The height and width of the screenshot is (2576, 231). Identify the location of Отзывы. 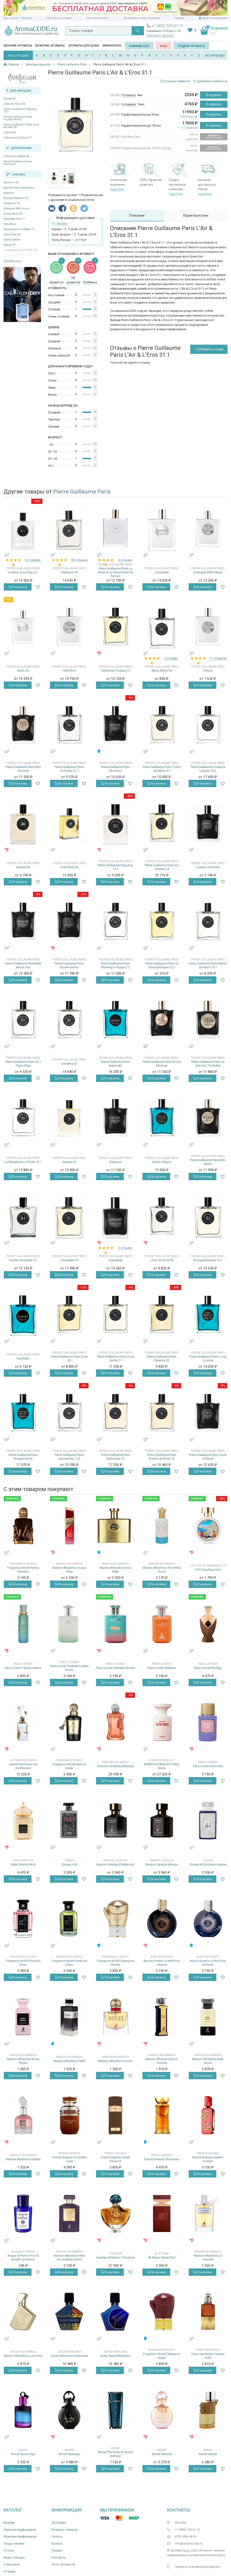
(10, 2571).